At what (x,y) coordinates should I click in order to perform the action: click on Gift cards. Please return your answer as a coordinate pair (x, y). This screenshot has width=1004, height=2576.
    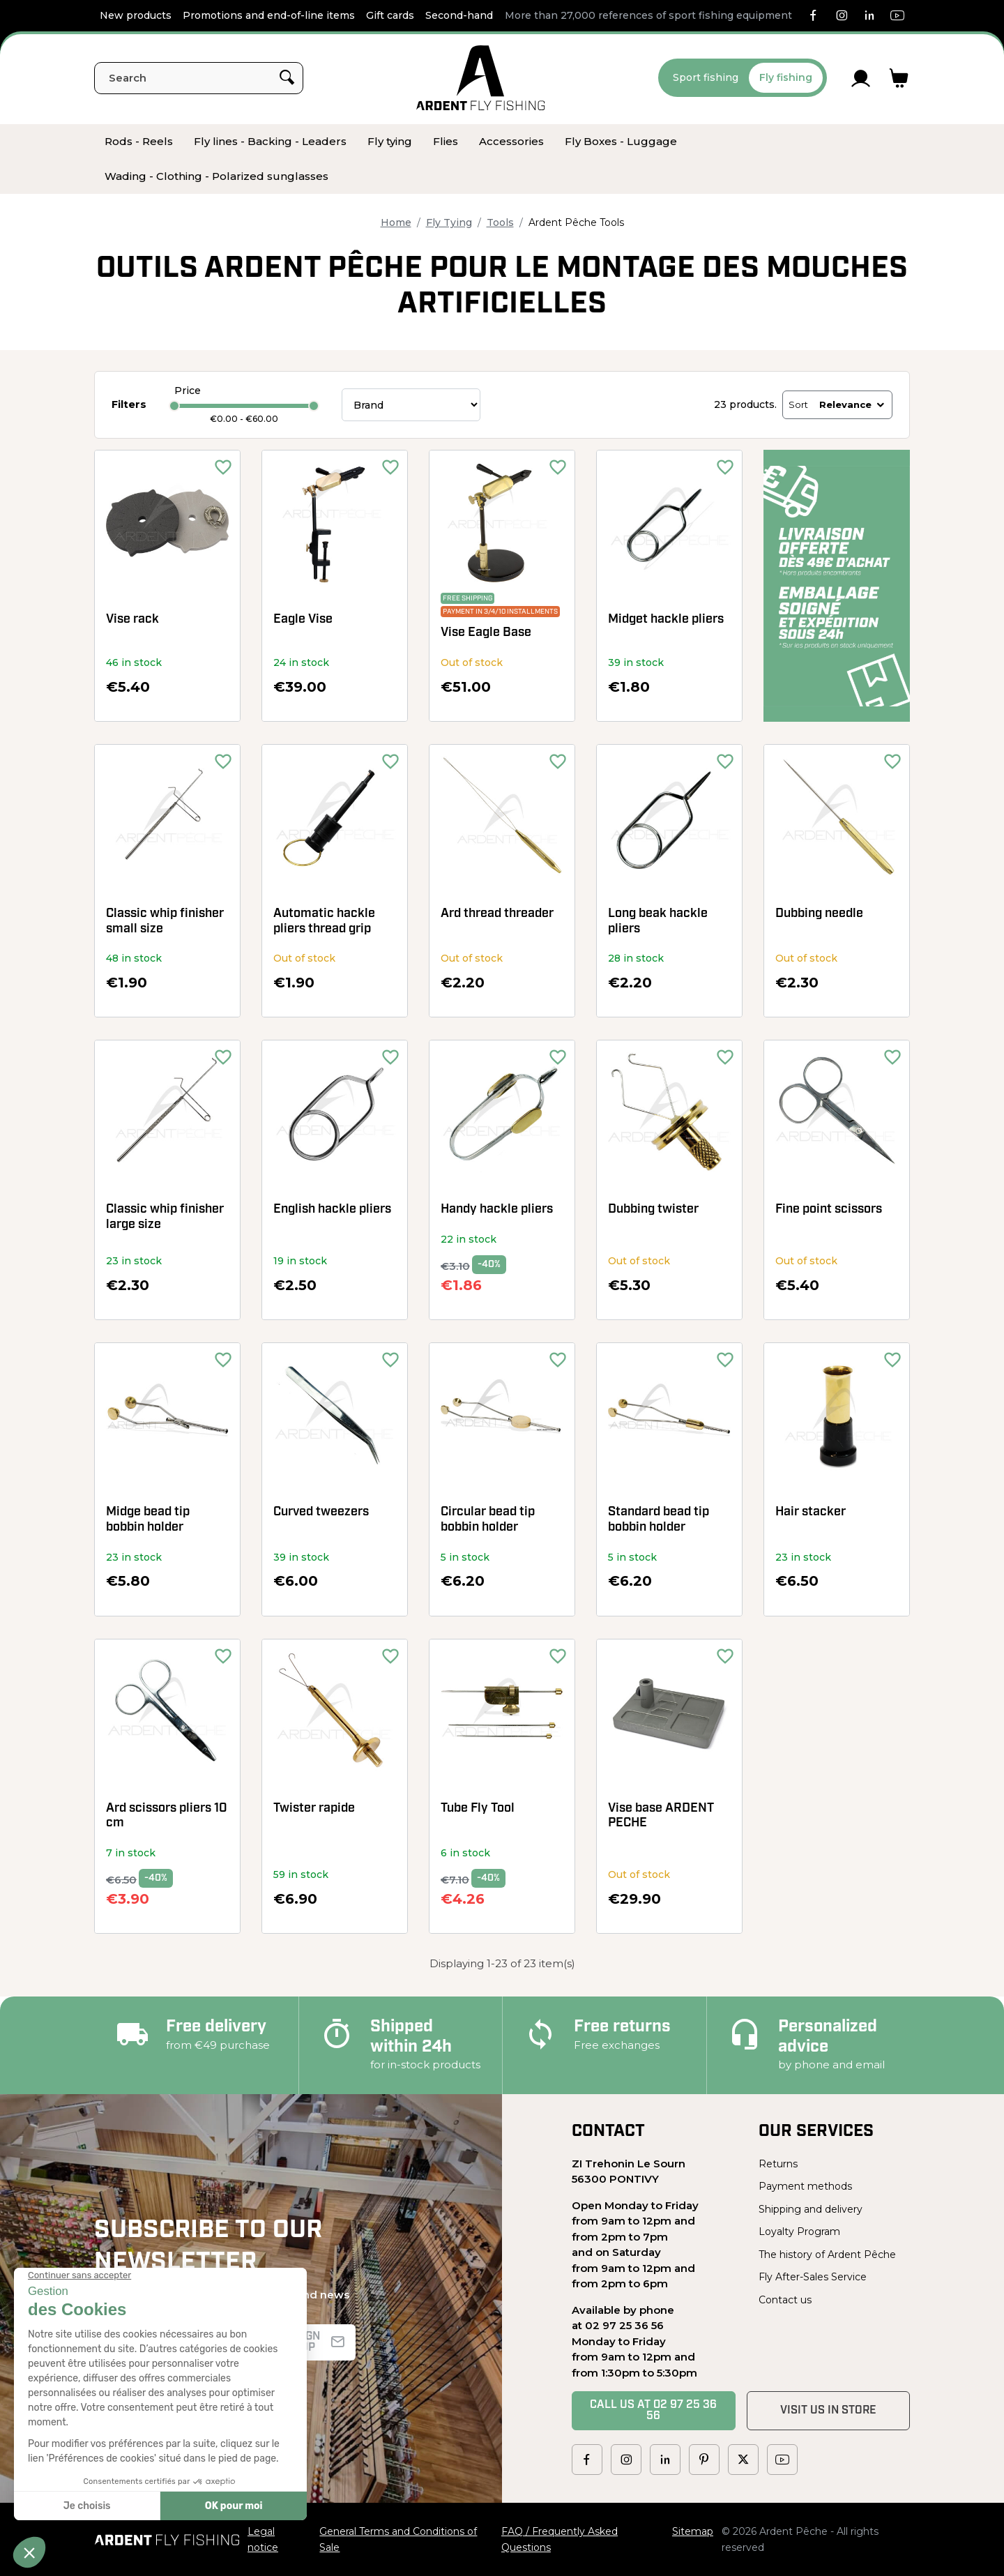
    Looking at the image, I should click on (390, 15).